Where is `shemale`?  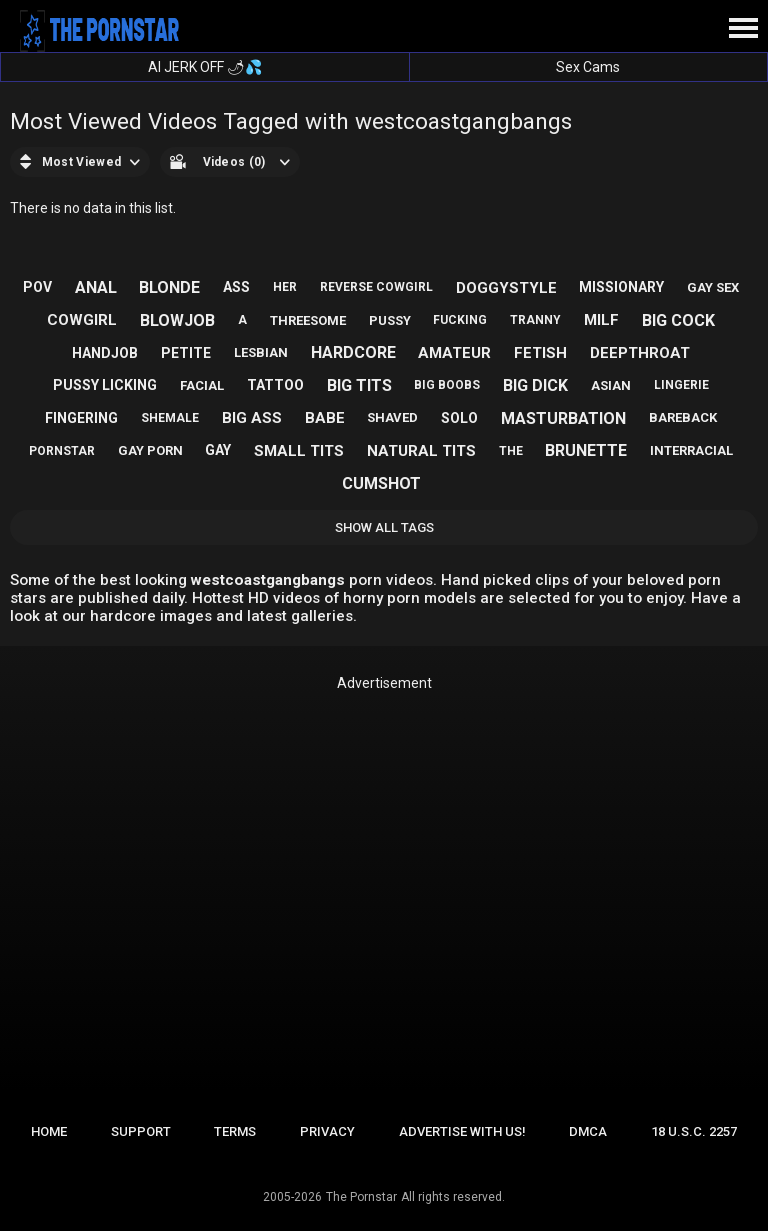
shemale is located at coordinates (170, 418).